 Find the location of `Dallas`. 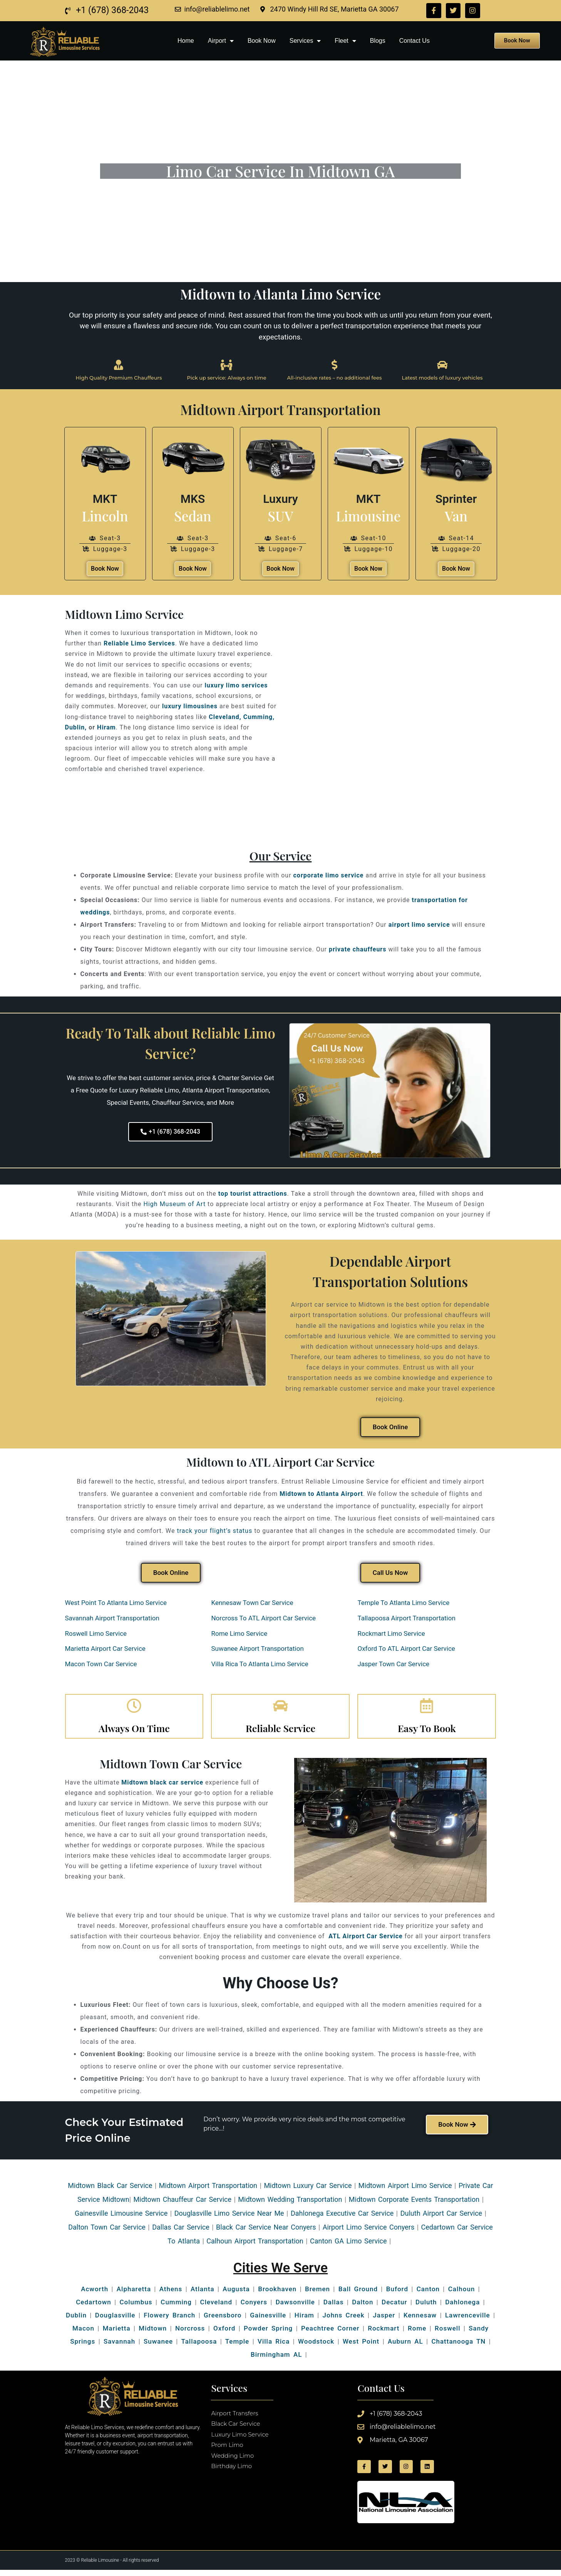

Dallas is located at coordinates (333, 2308).